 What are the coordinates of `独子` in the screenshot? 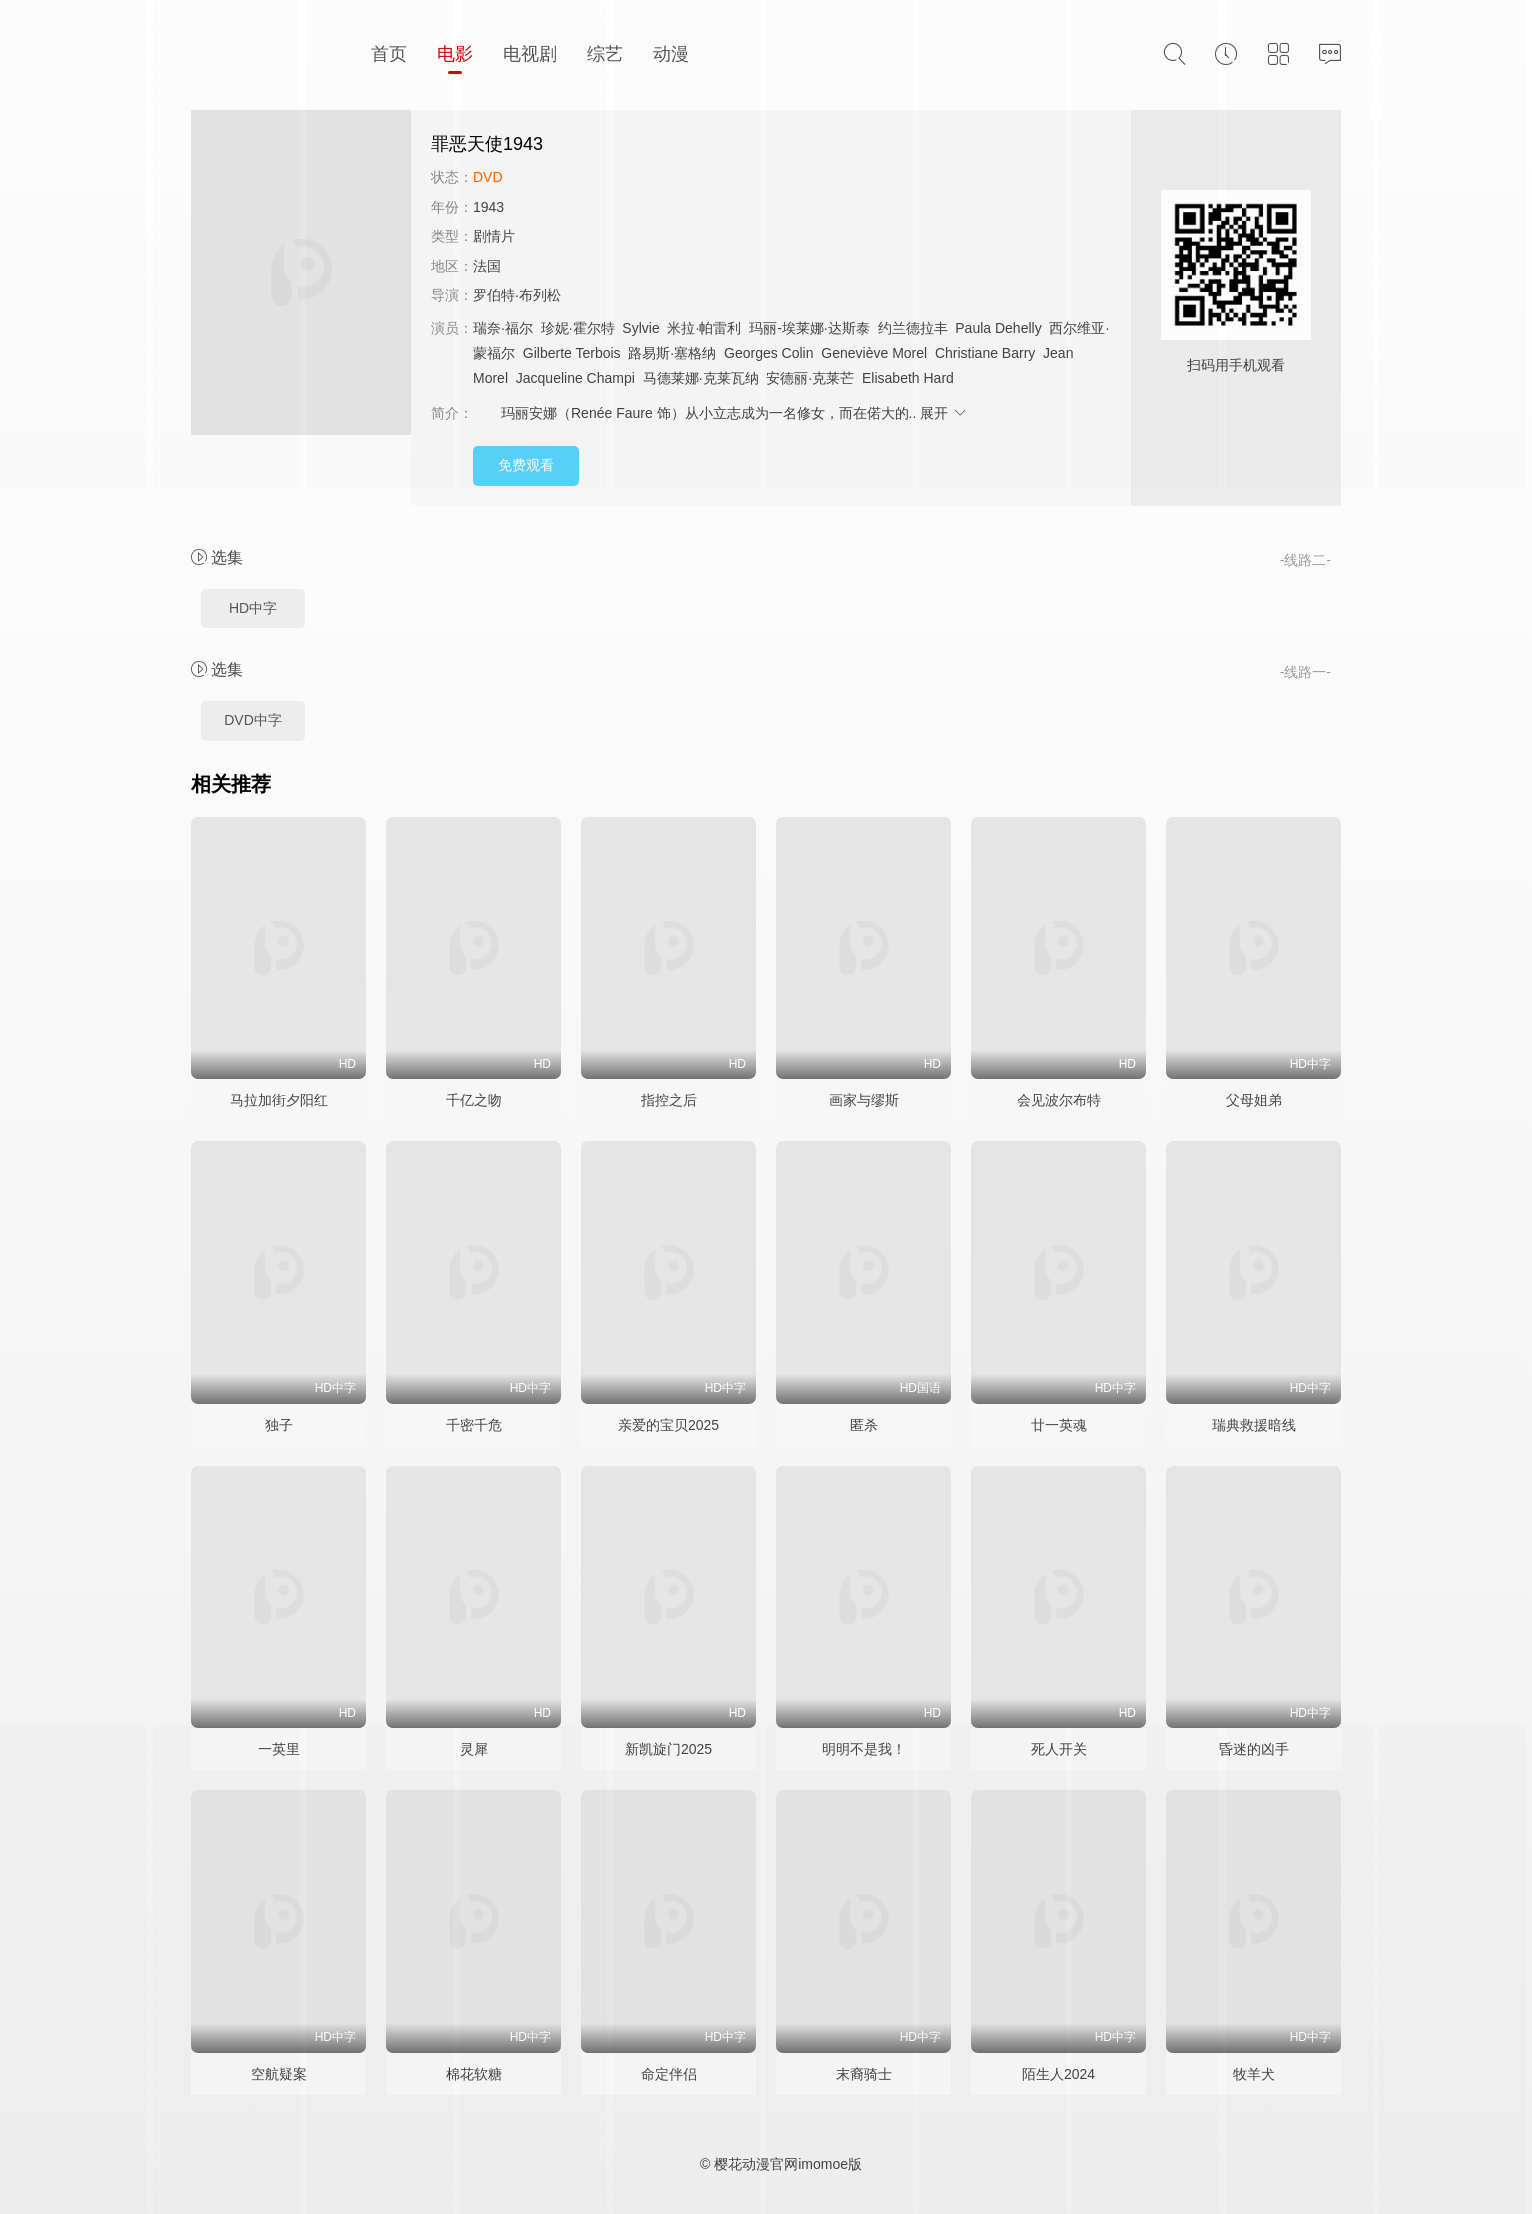 It's located at (279, 1425).